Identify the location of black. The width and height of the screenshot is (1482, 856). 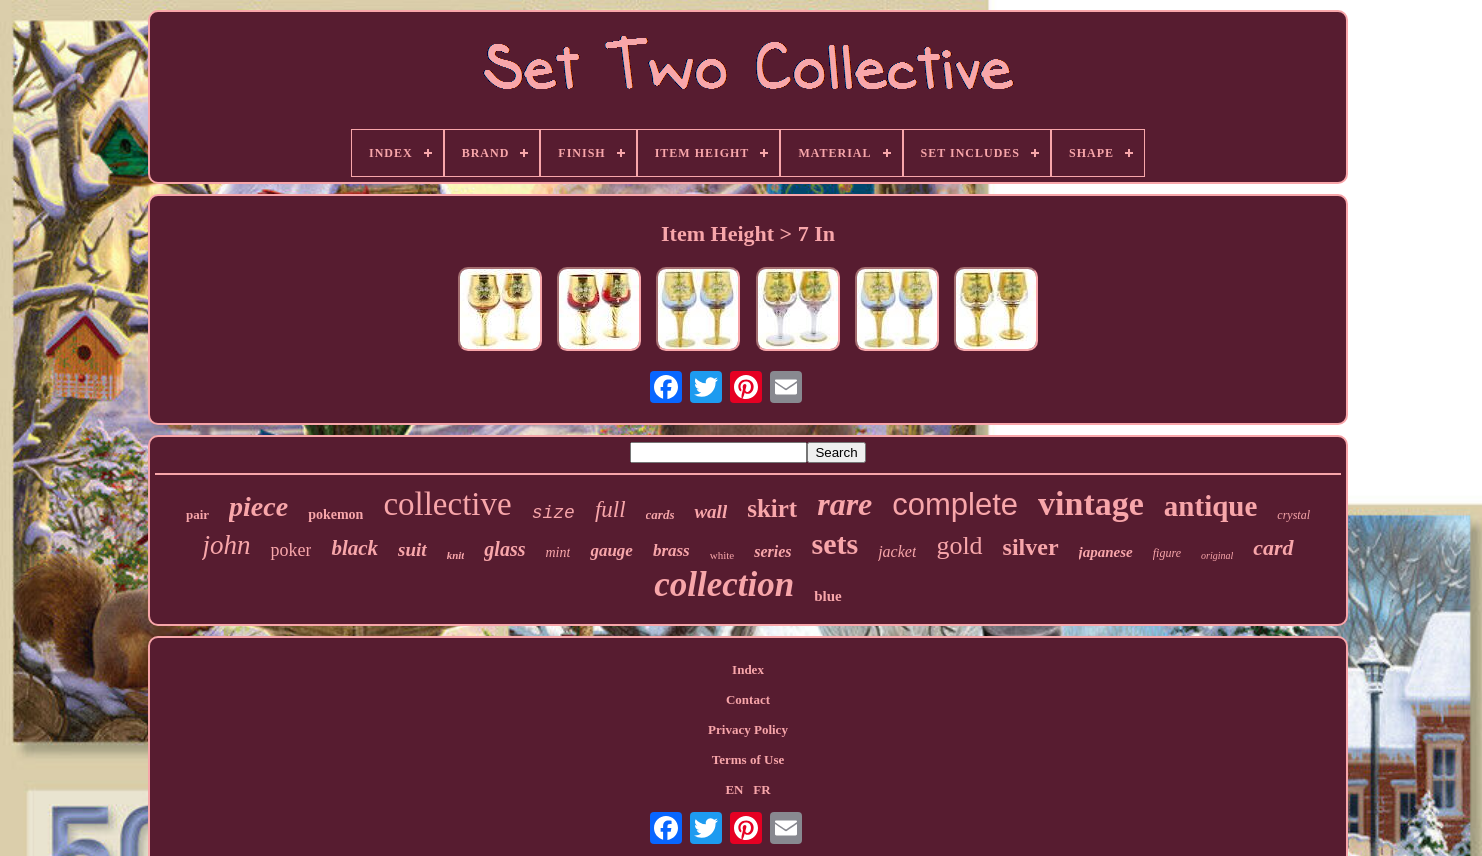
(354, 548).